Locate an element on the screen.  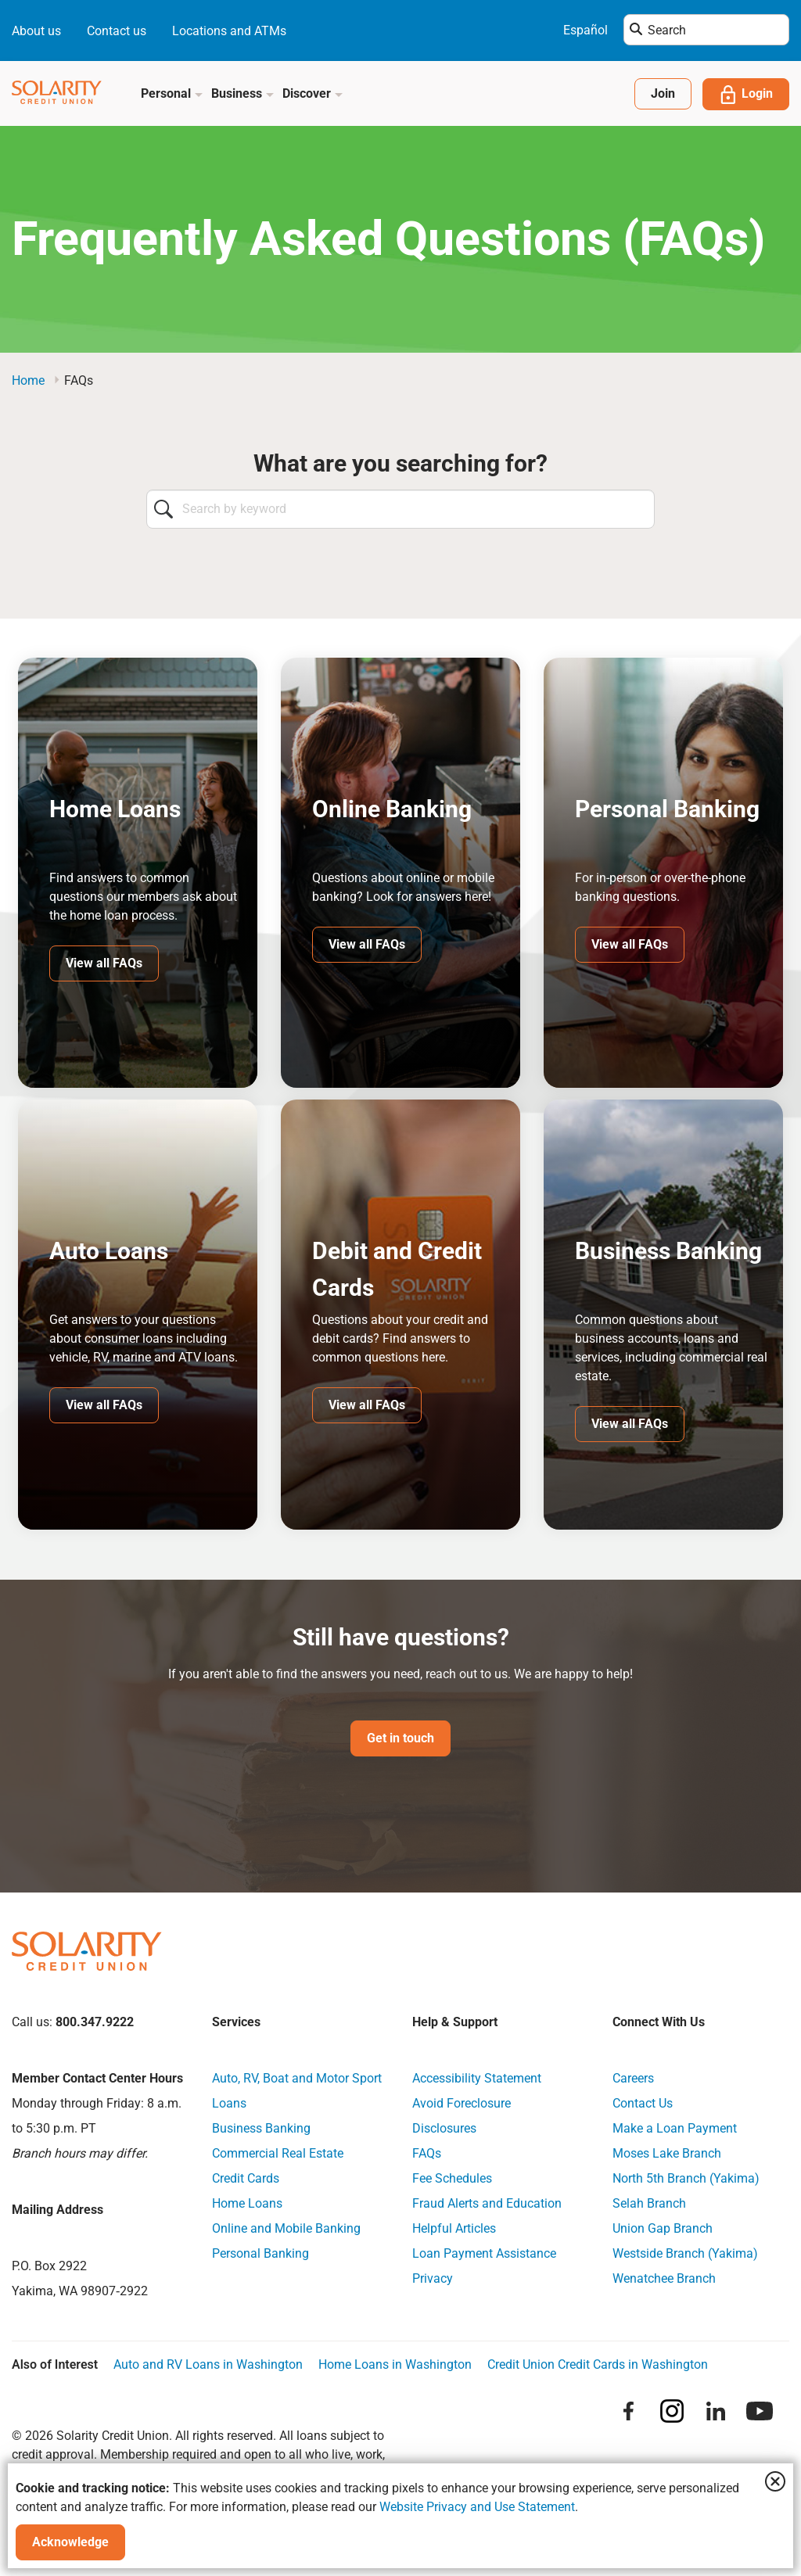
Contact us is located at coordinates (116, 30).